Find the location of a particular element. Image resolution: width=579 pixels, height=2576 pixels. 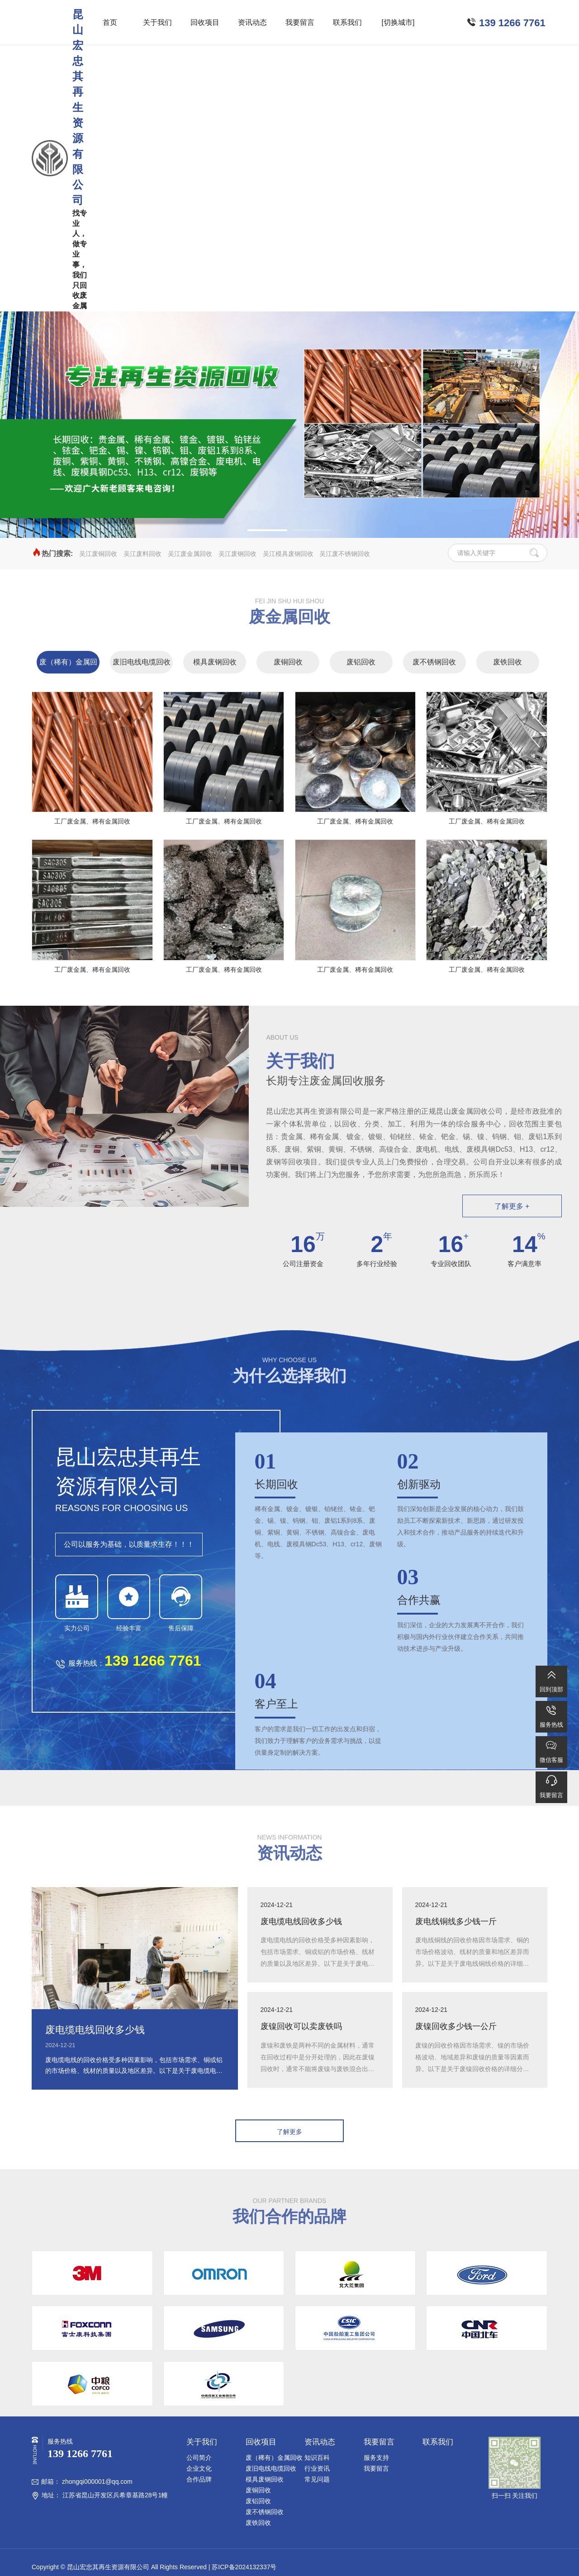

资讯动态 is located at coordinates (252, 22).